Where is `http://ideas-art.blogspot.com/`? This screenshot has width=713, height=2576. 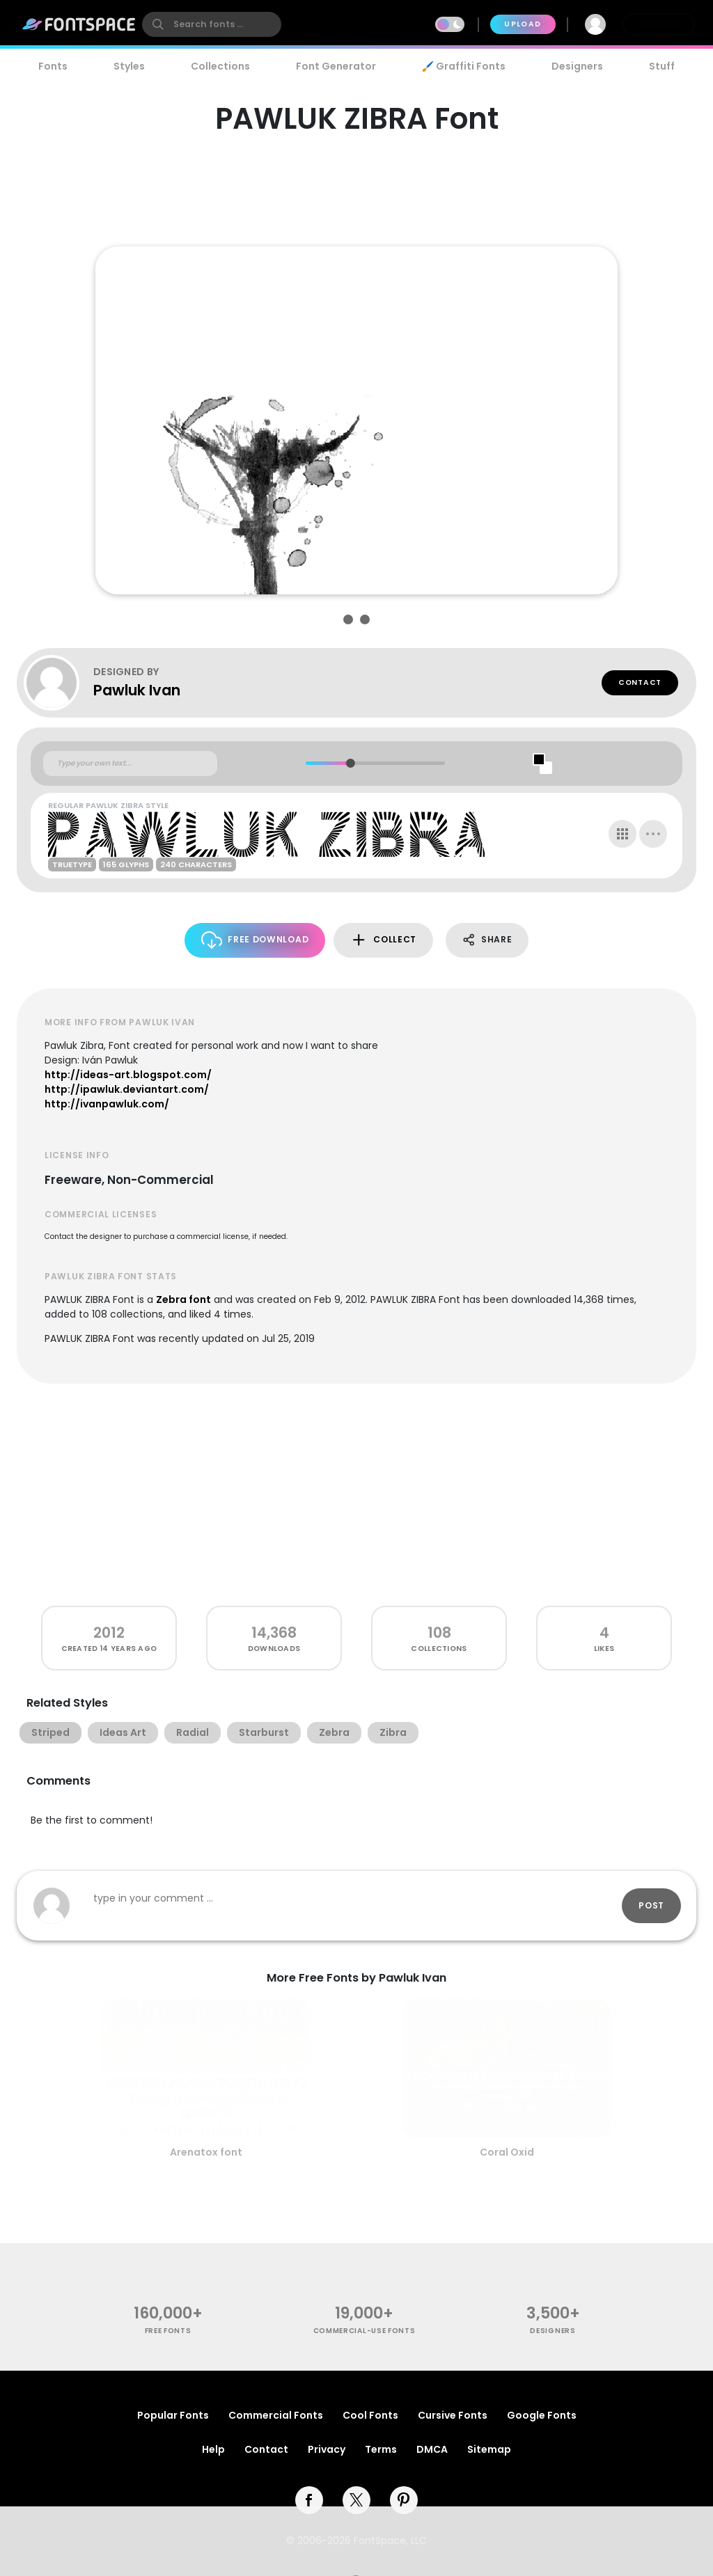 http://ideas-art.blogspot.com/ is located at coordinates (128, 1075).